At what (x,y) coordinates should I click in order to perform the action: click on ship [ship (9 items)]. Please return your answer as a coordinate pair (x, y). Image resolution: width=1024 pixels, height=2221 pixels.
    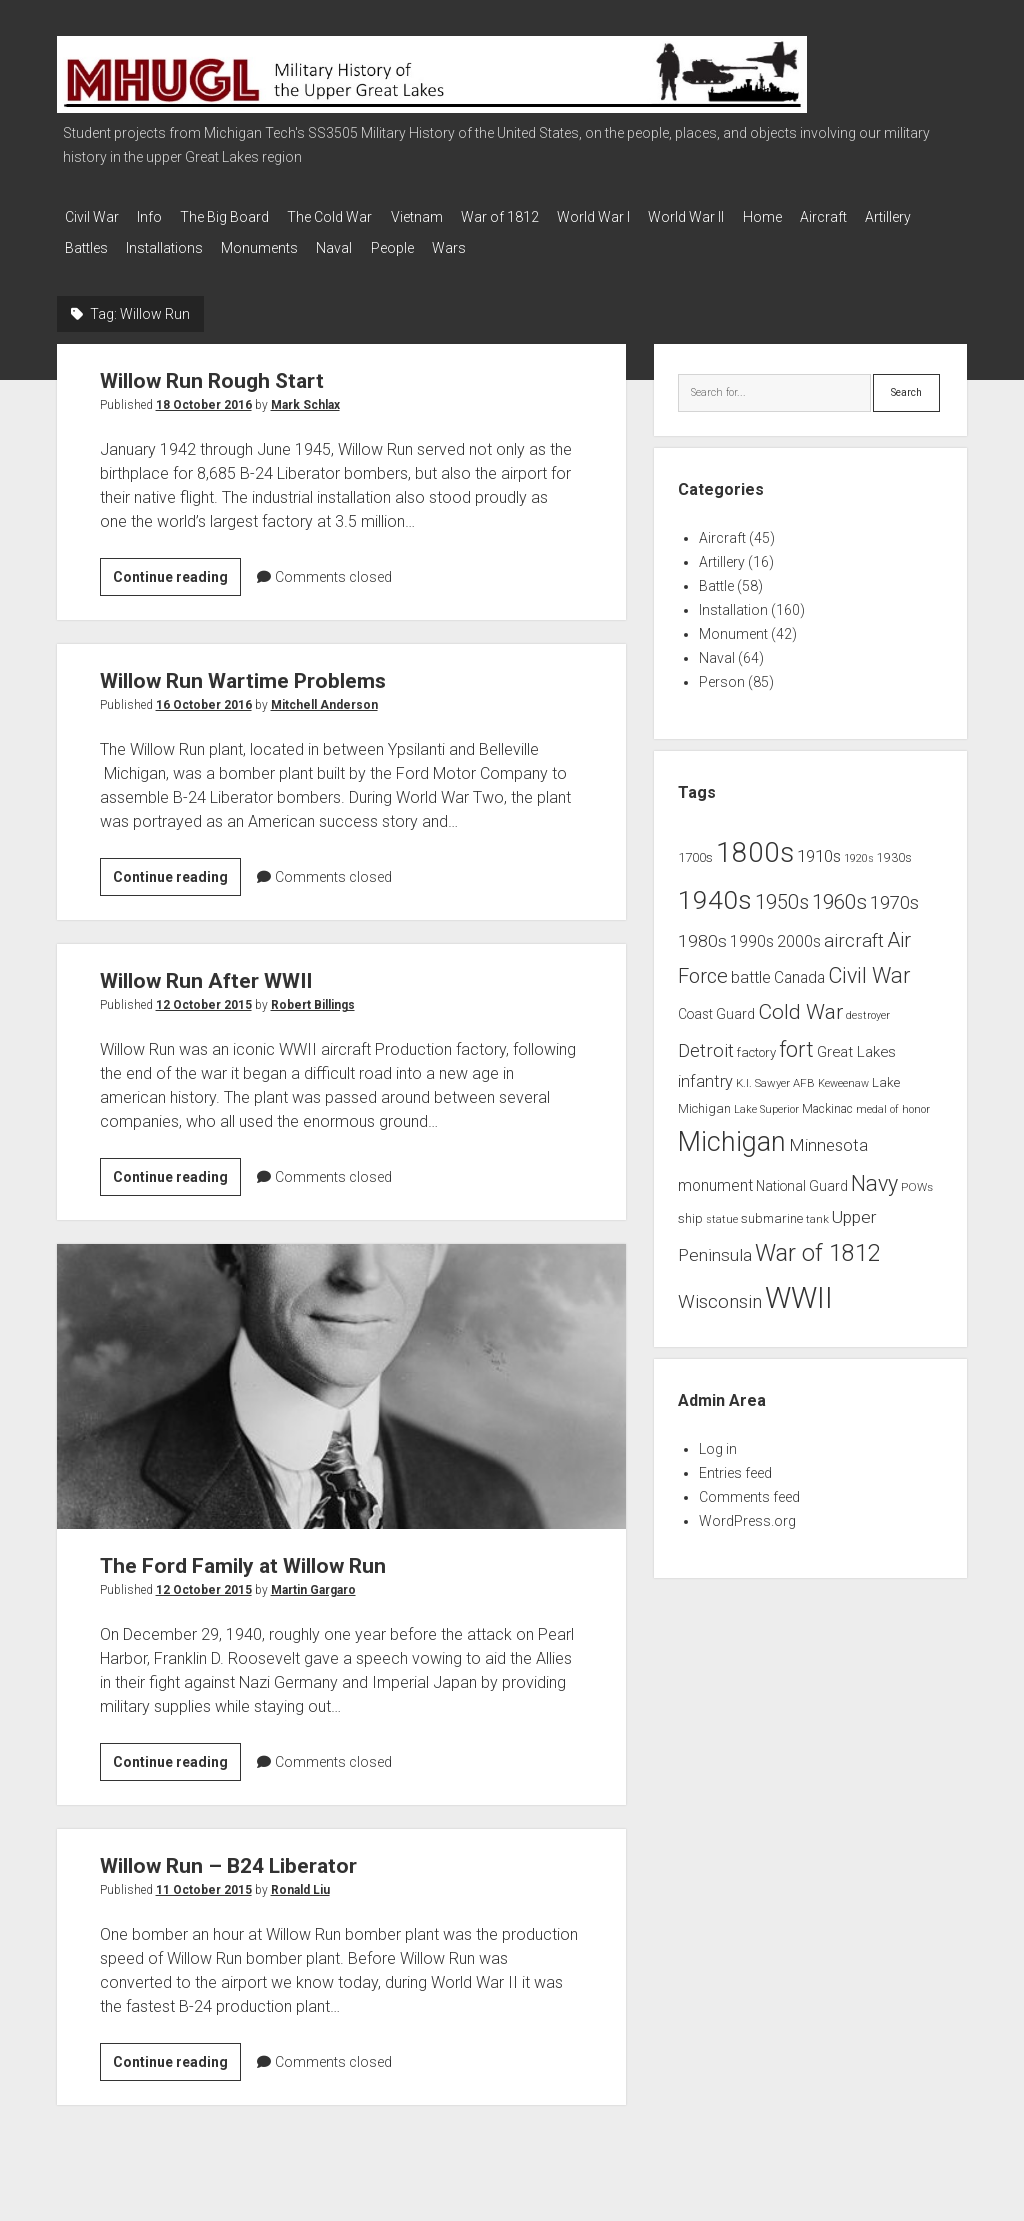
    Looking at the image, I should click on (690, 1209).